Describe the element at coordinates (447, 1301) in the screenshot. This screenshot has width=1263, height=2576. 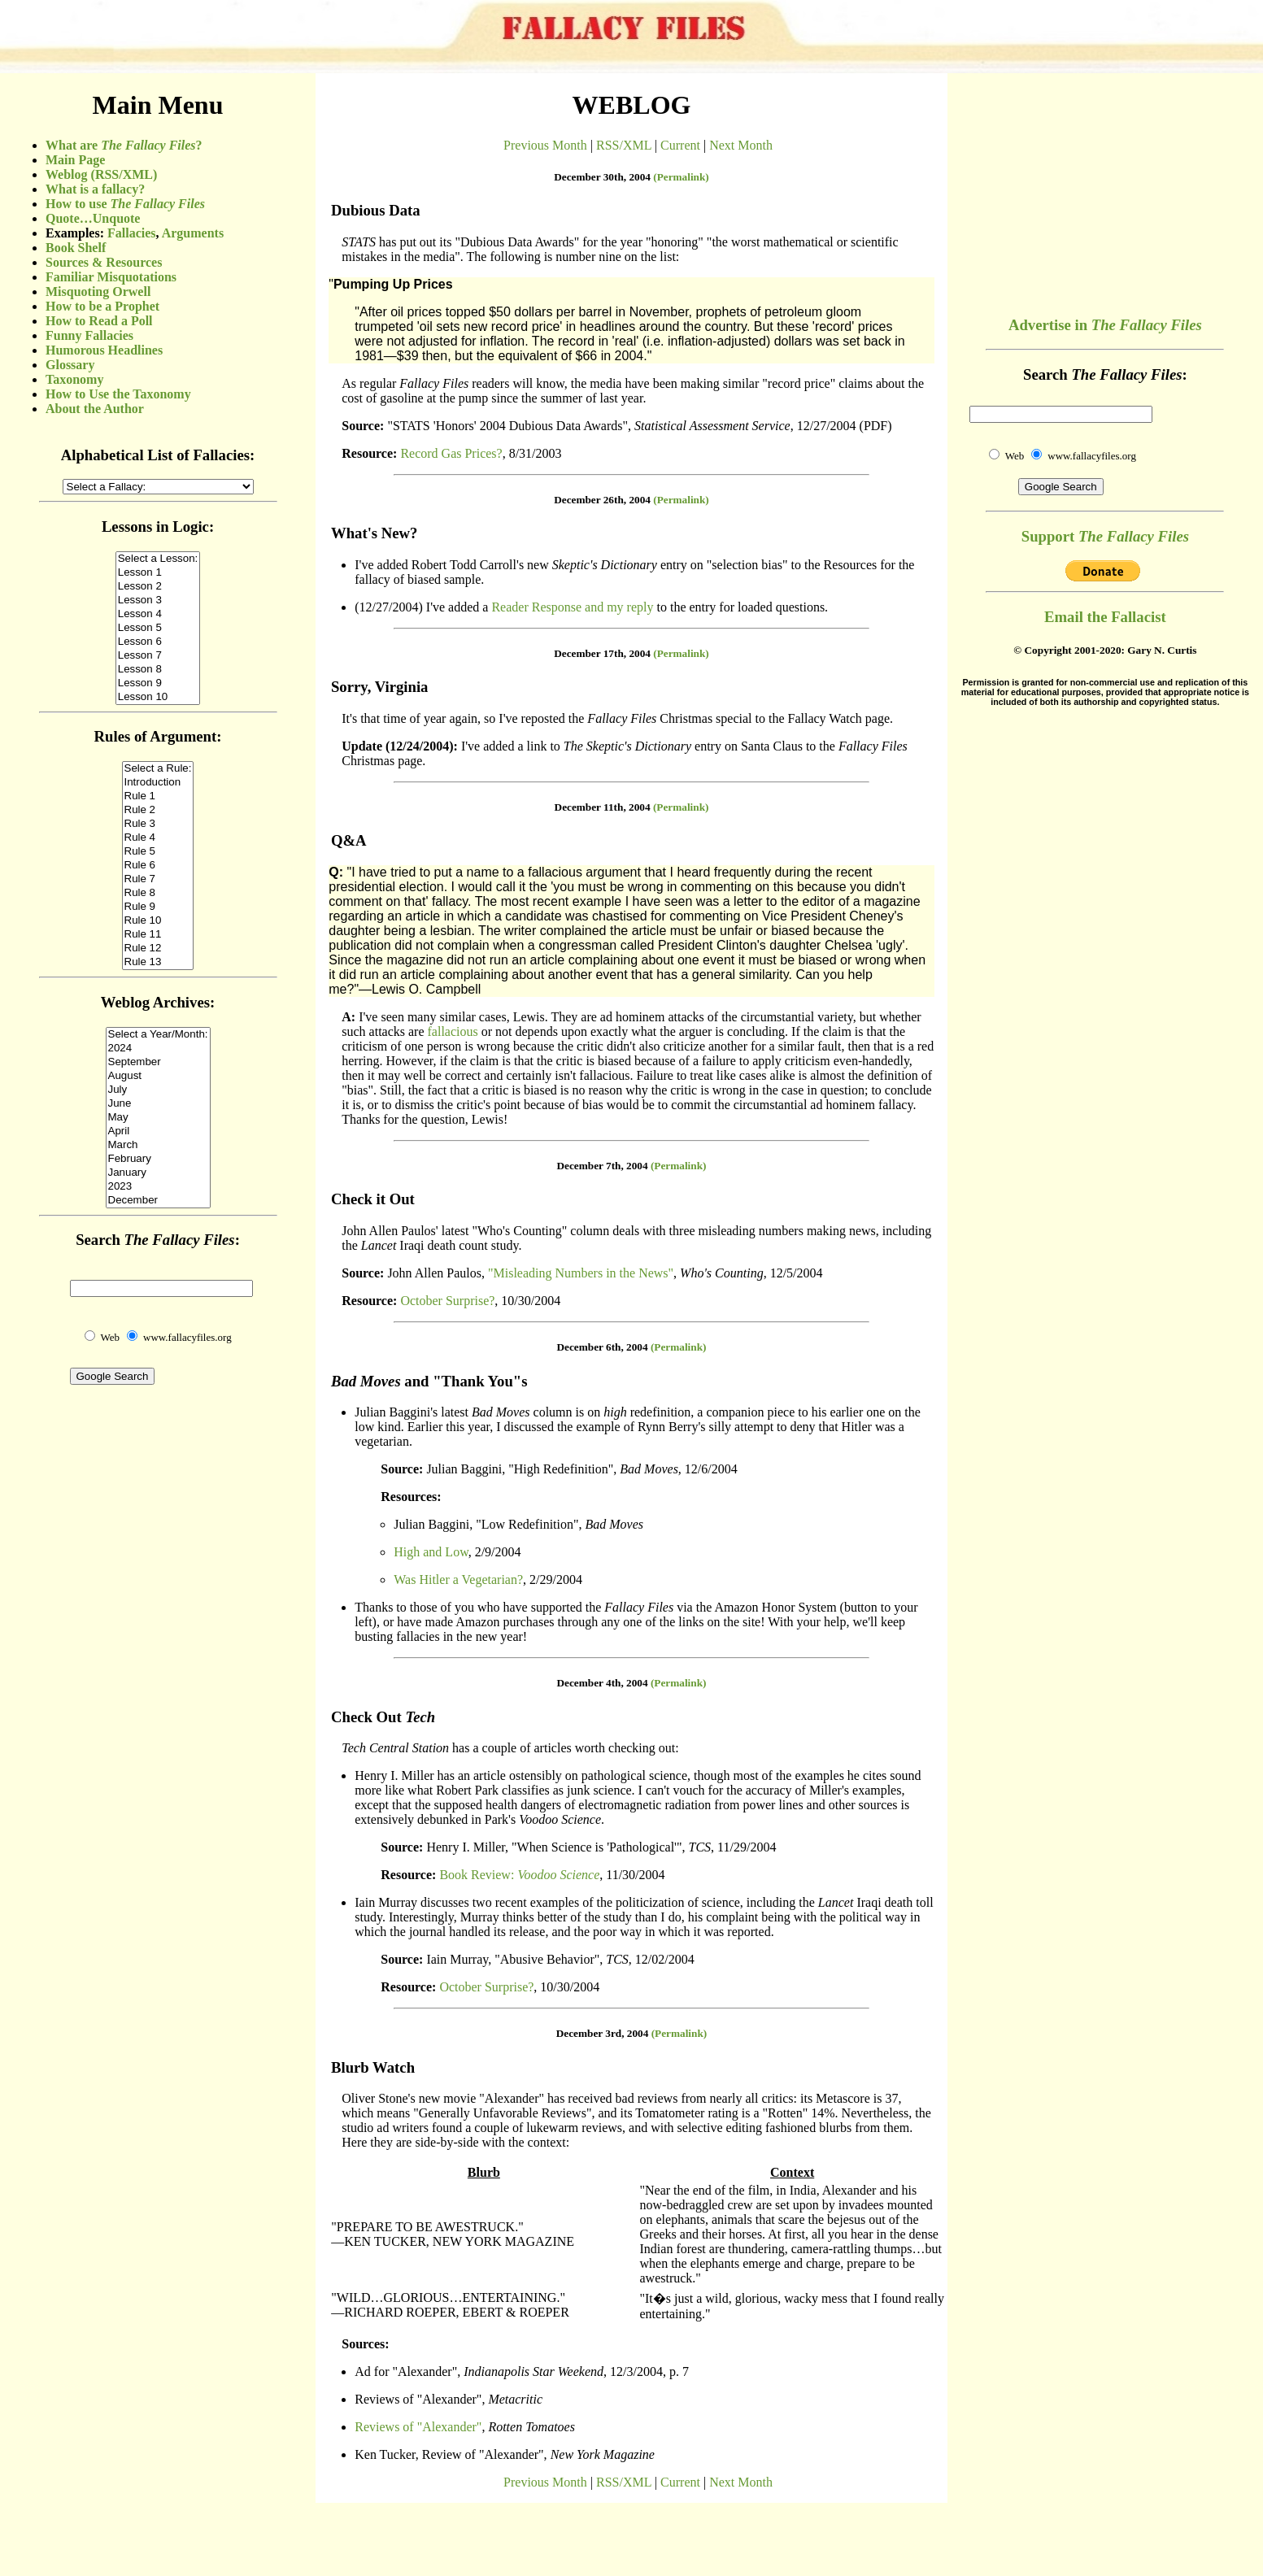
I see `October Surprise?` at that location.